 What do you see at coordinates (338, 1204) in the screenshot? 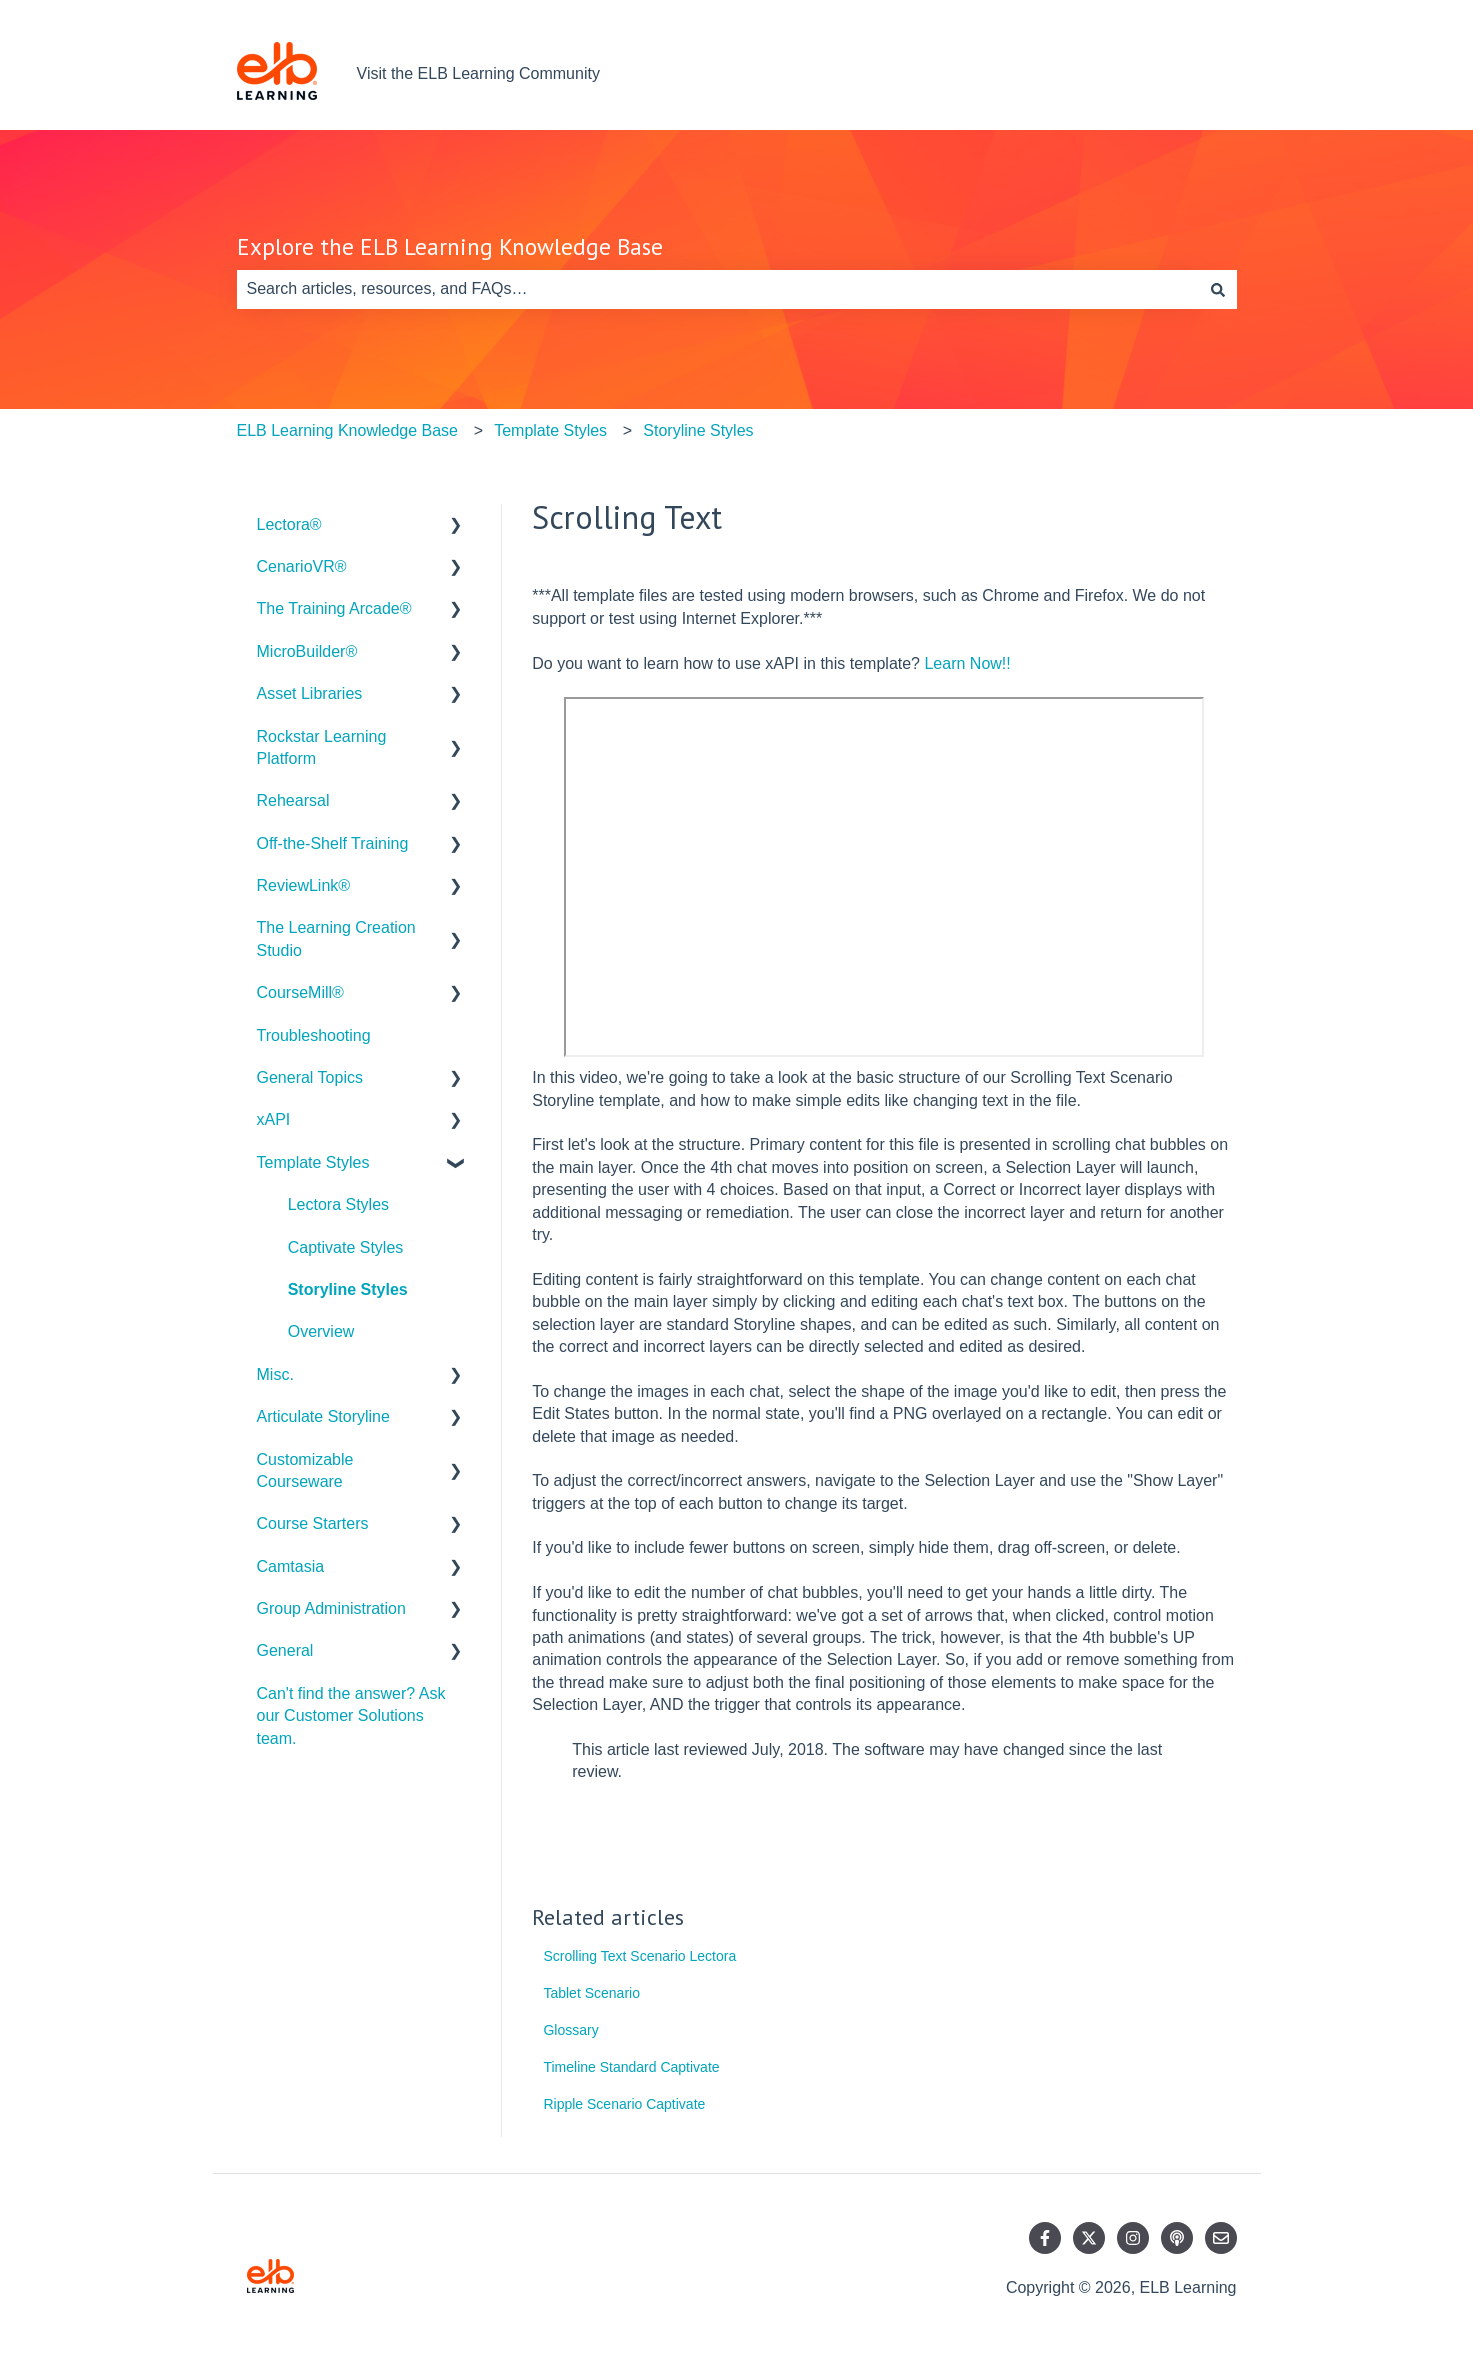
I see `Lectora Styles [menuitem]` at bounding box center [338, 1204].